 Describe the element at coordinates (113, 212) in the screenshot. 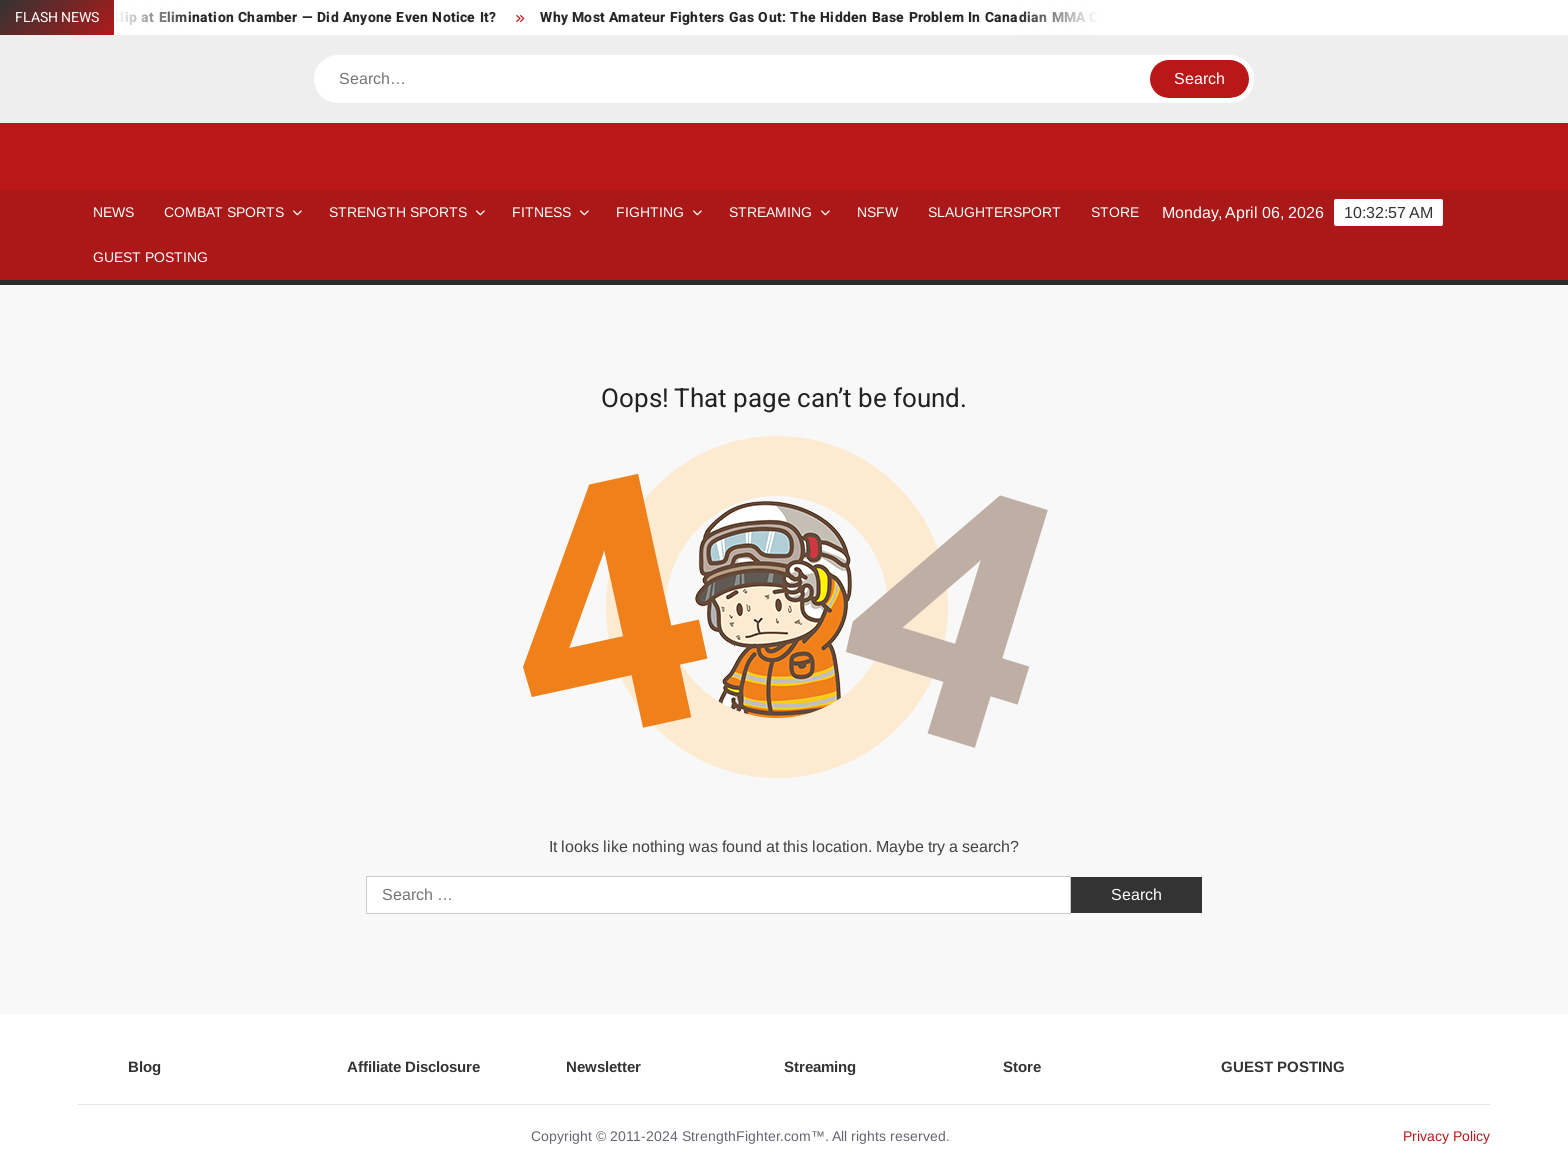

I see `NEWS` at that location.